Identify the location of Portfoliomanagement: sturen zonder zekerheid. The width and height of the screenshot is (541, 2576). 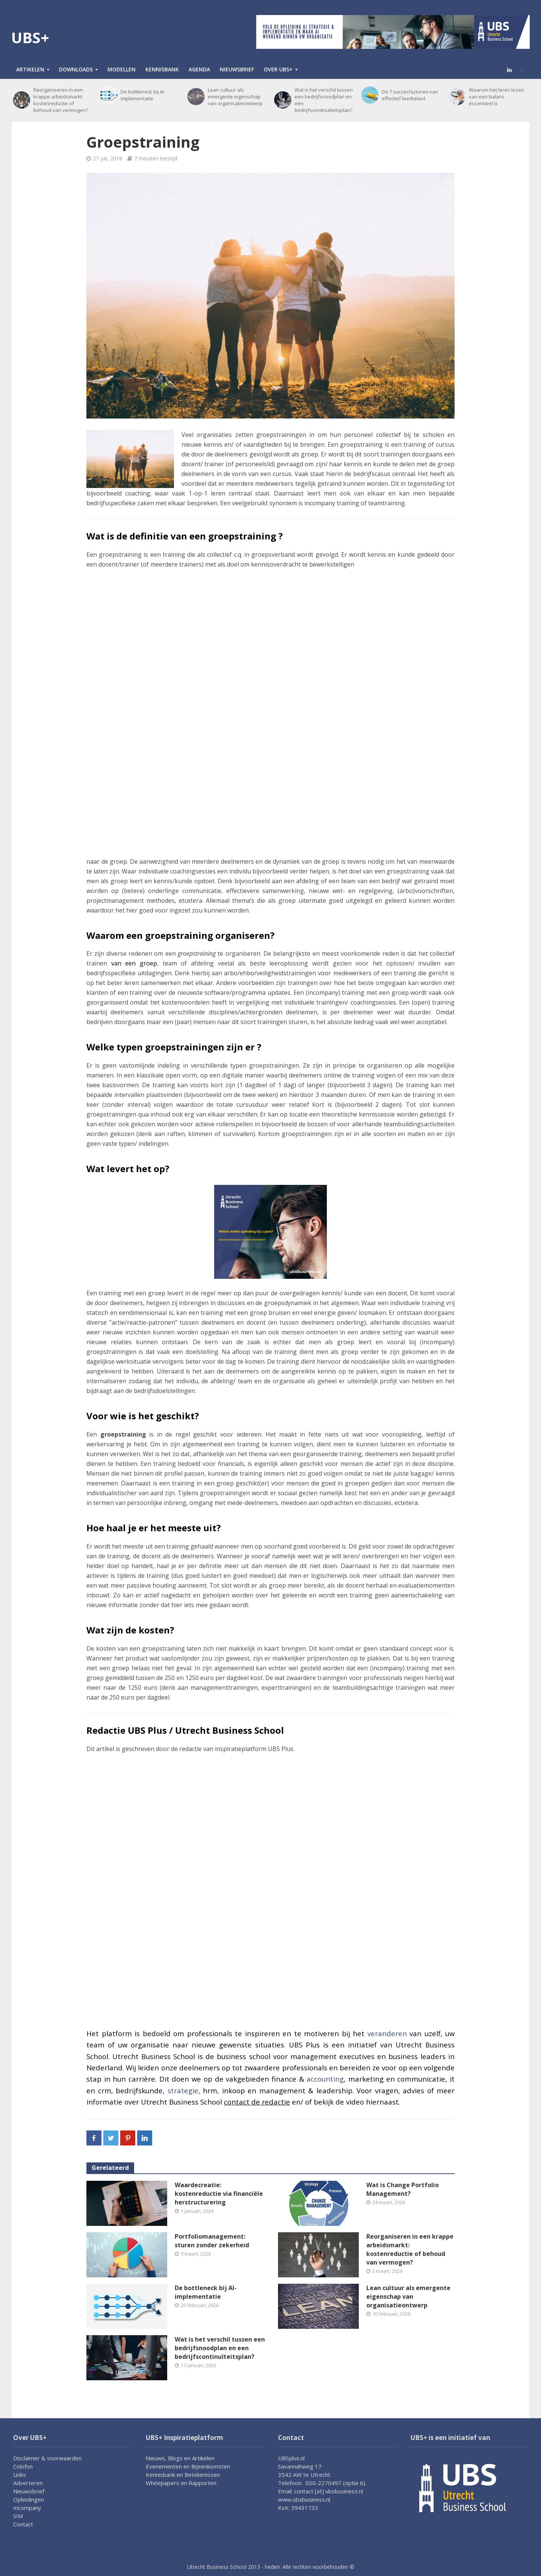
(212, 2240).